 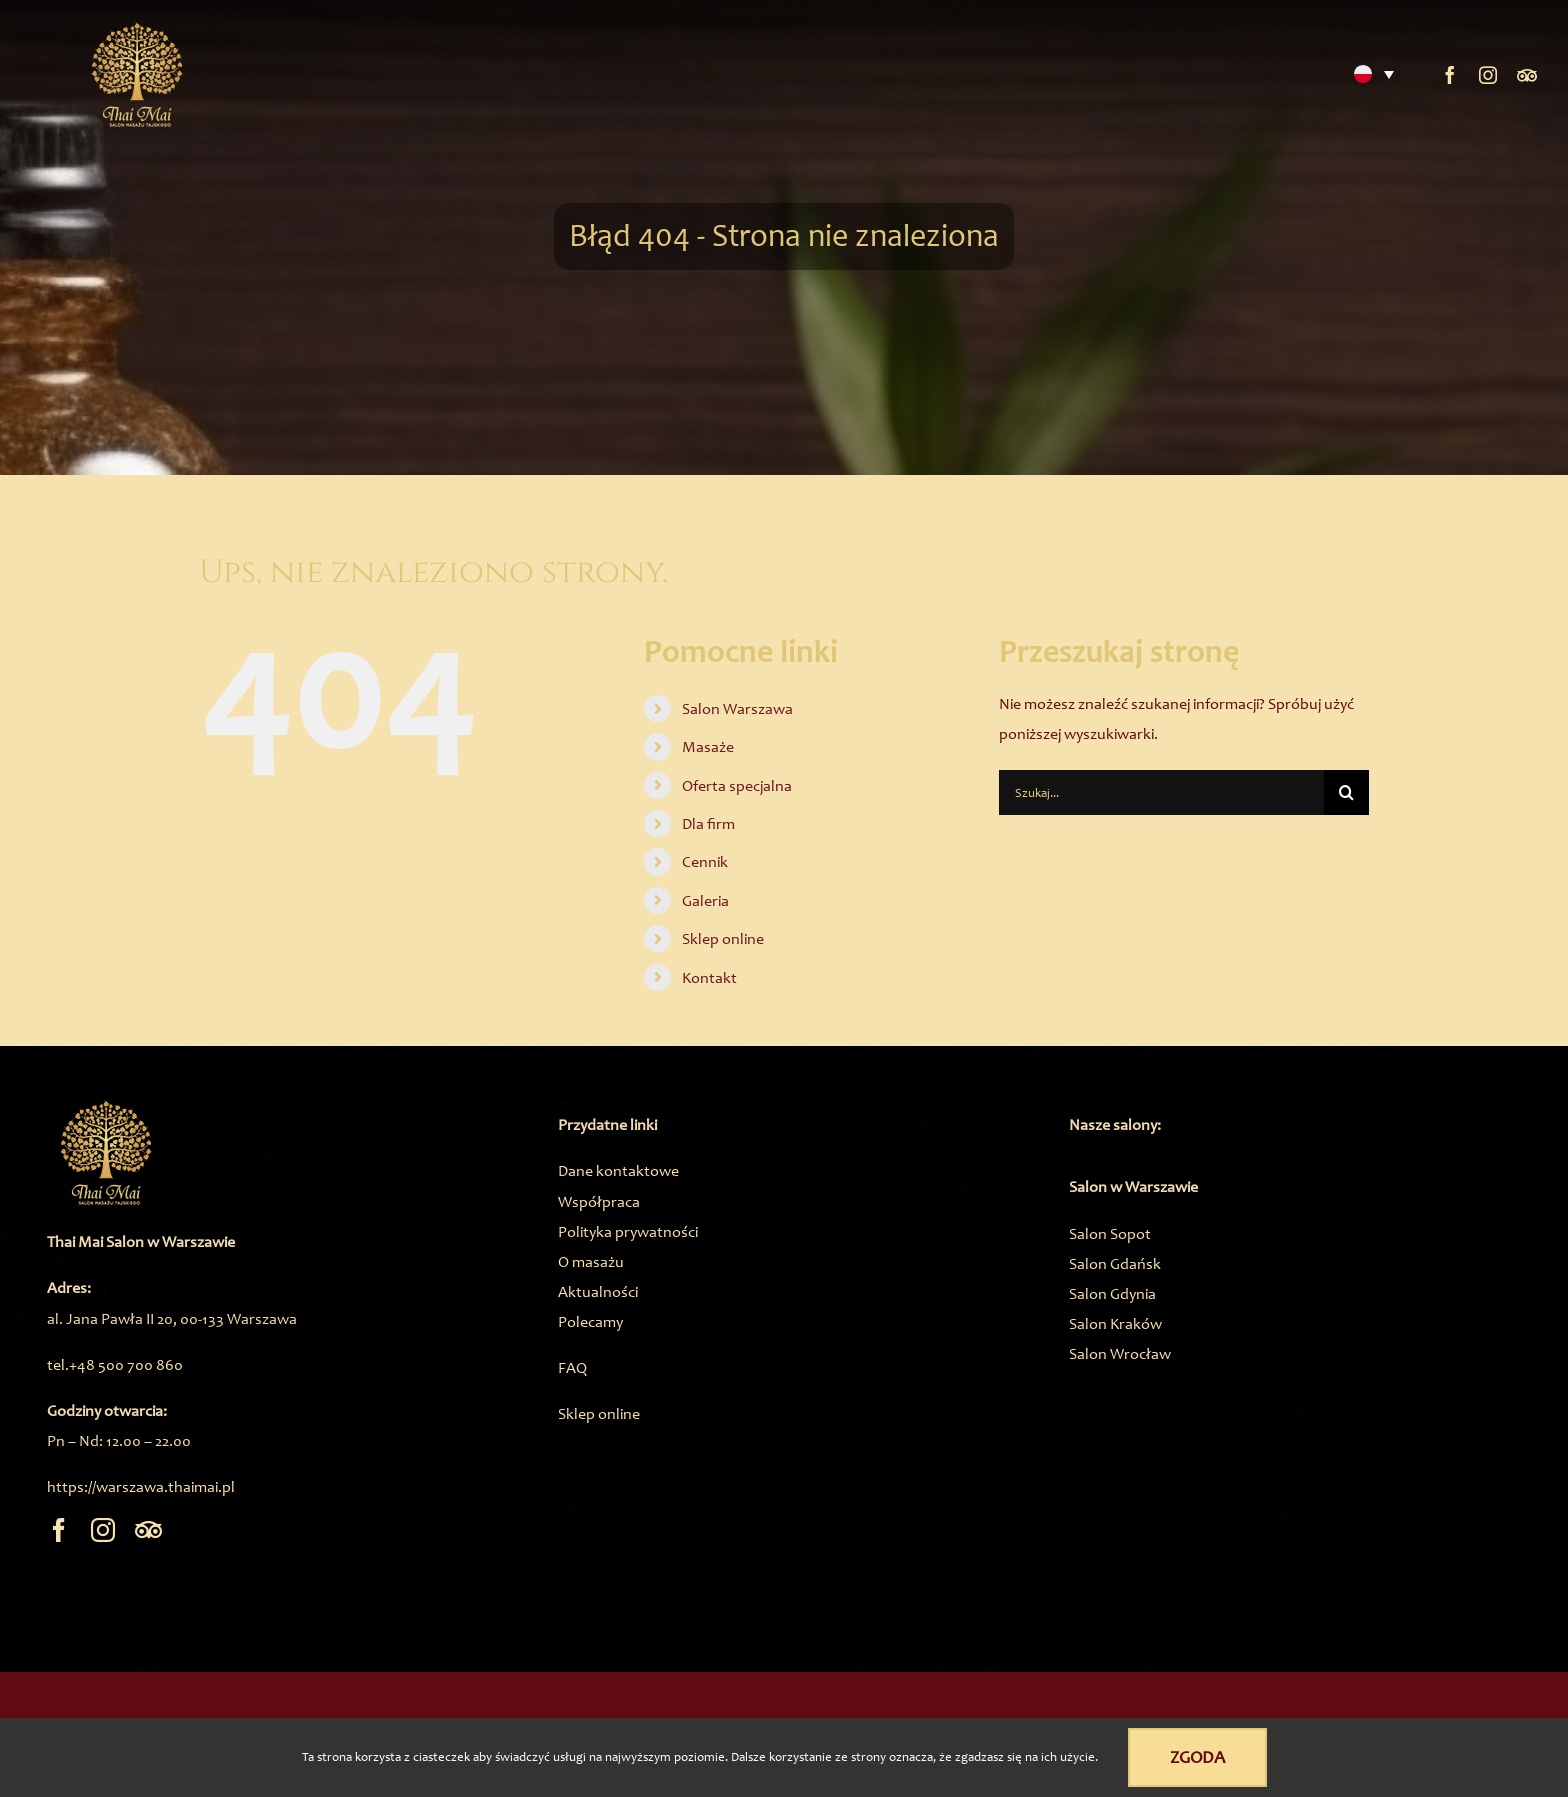 What do you see at coordinates (1450, 75) in the screenshot?
I see `[facebook]` at bounding box center [1450, 75].